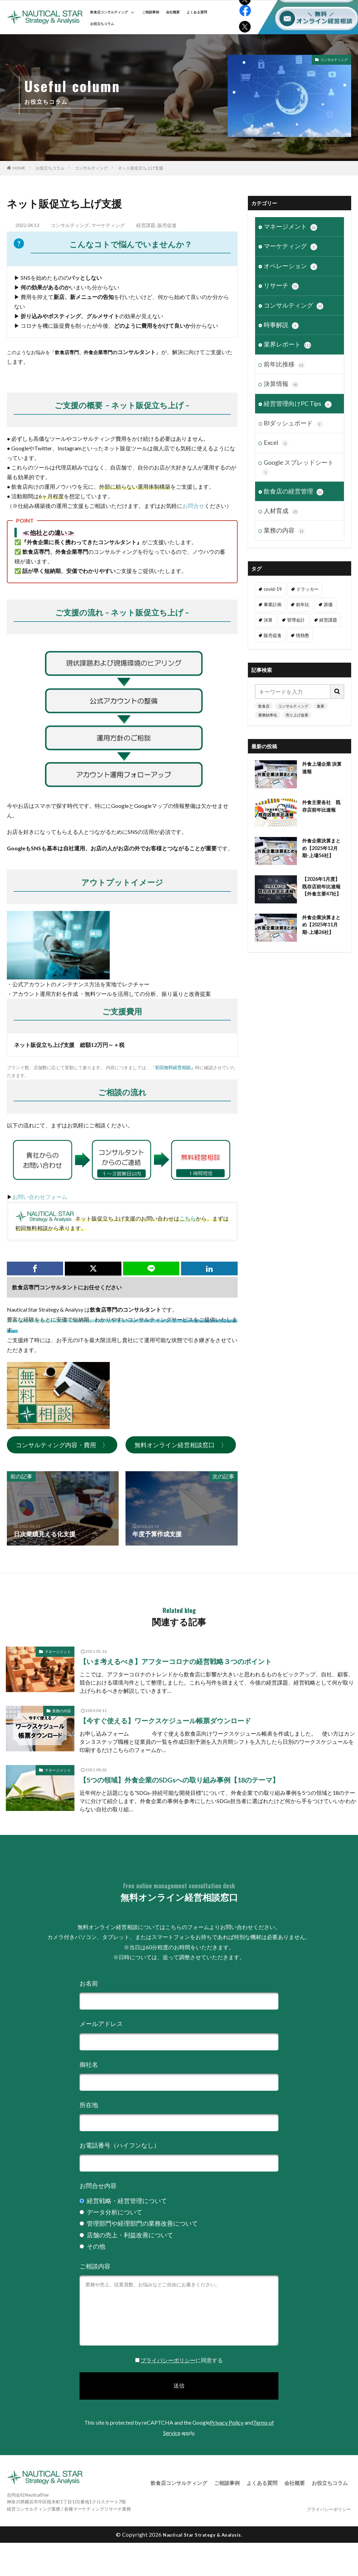 This screenshot has height=2576, width=358. Describe the element at coordinates (263, 681) in the screenshot. I see `飲食店` at that location.